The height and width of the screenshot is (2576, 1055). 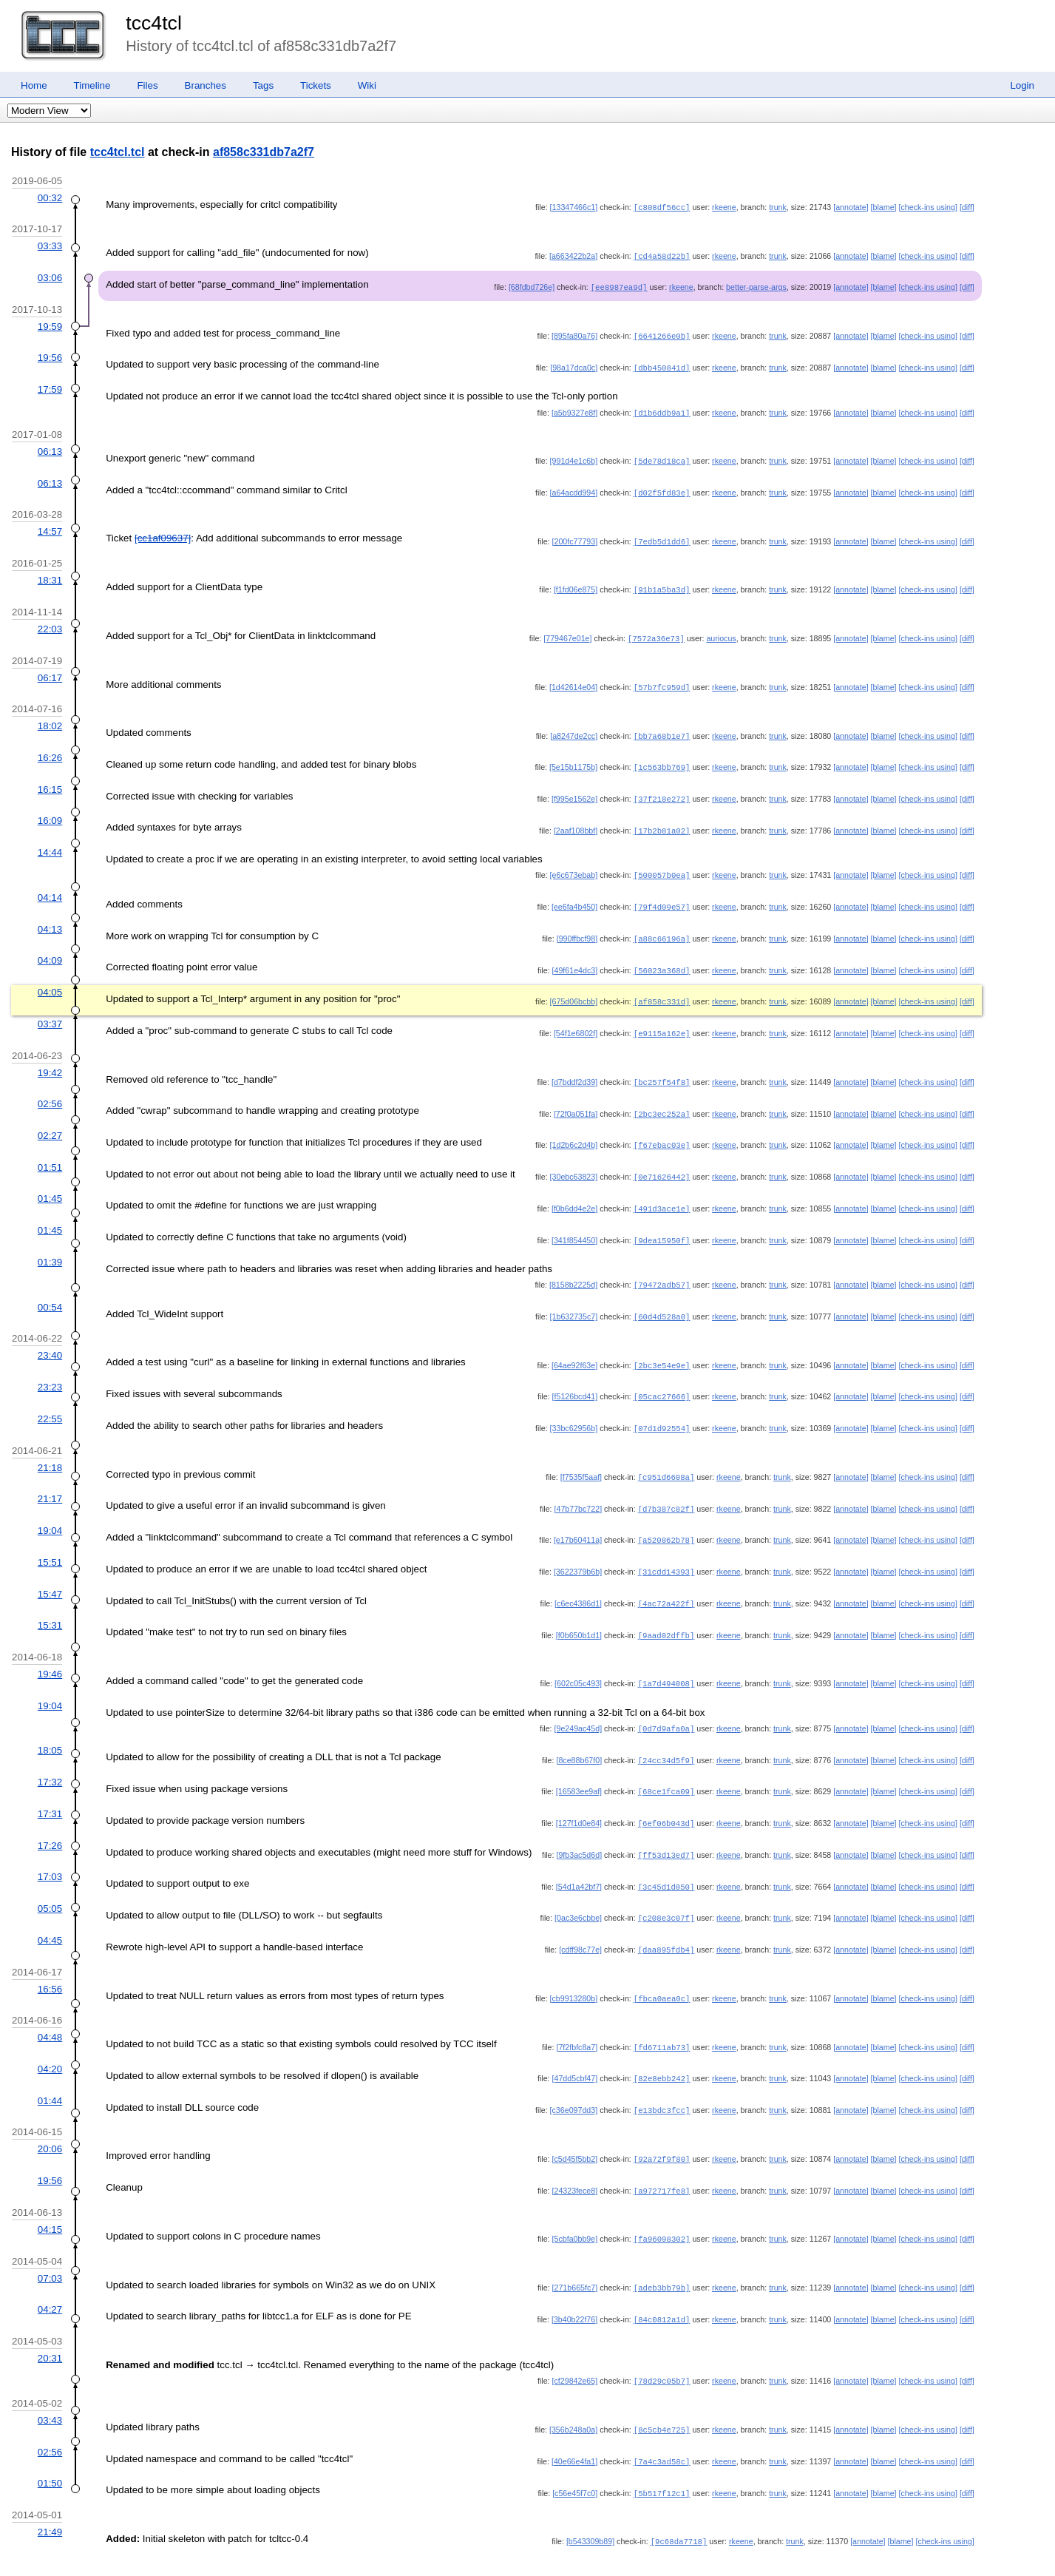 I want to click on [6641266e0b], so click(x=662, y=333).